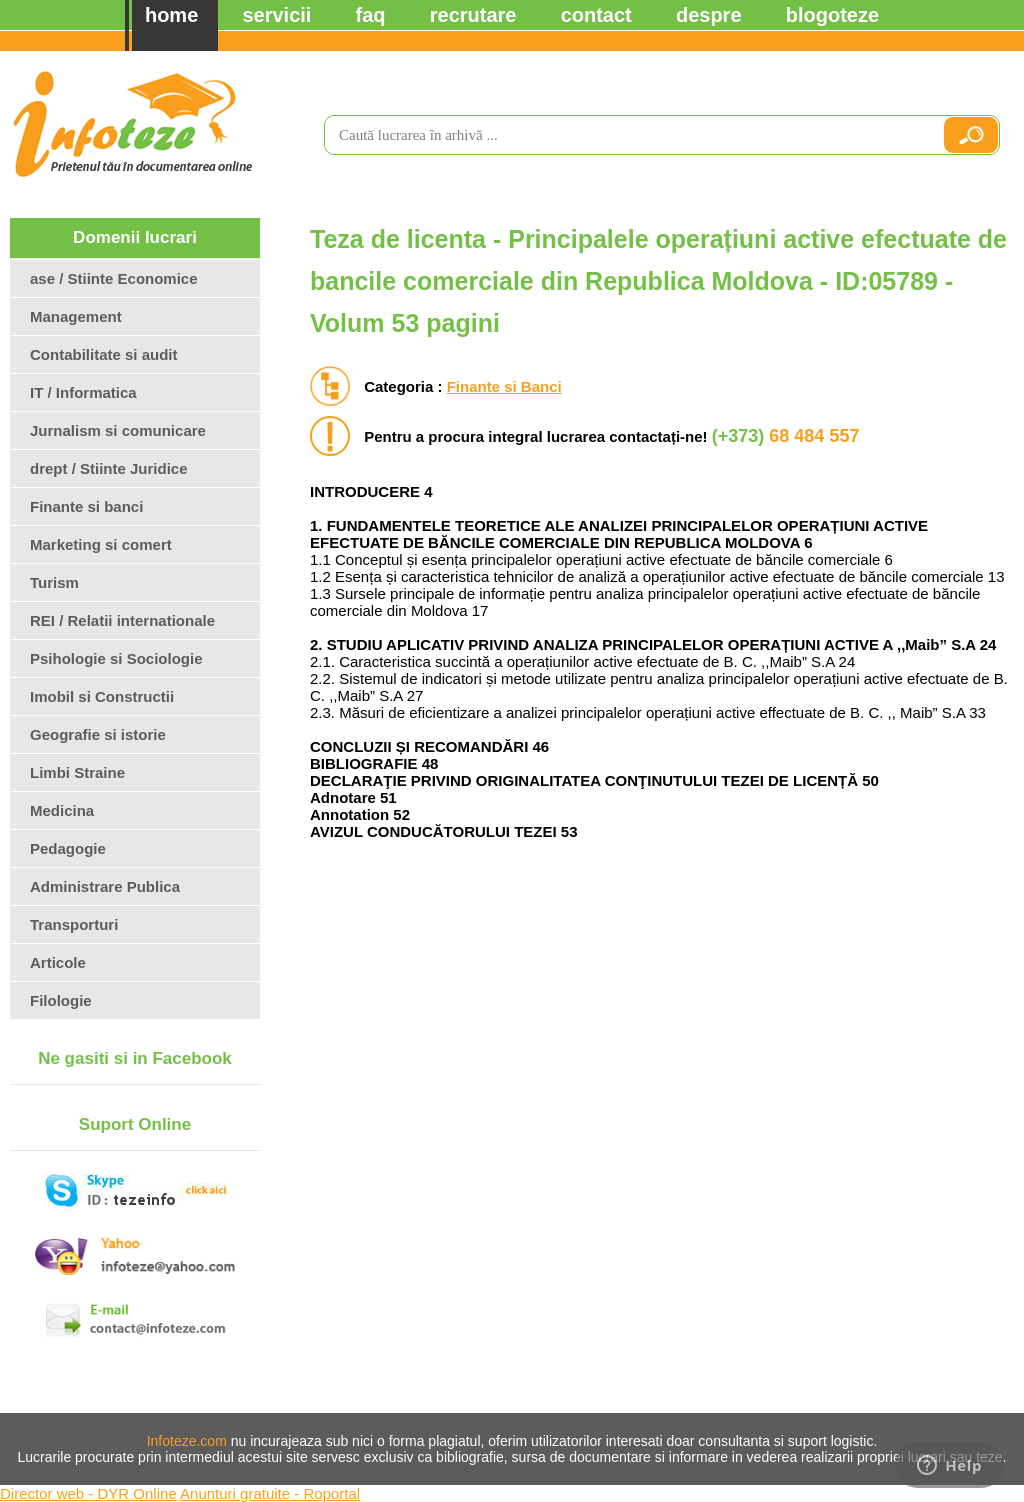 The image size is (1024, 1502). What do you see at coordinates (88, 1493) in the screenshot?
I see `Director web - DYR Online` at bounding box center [88, 1493].